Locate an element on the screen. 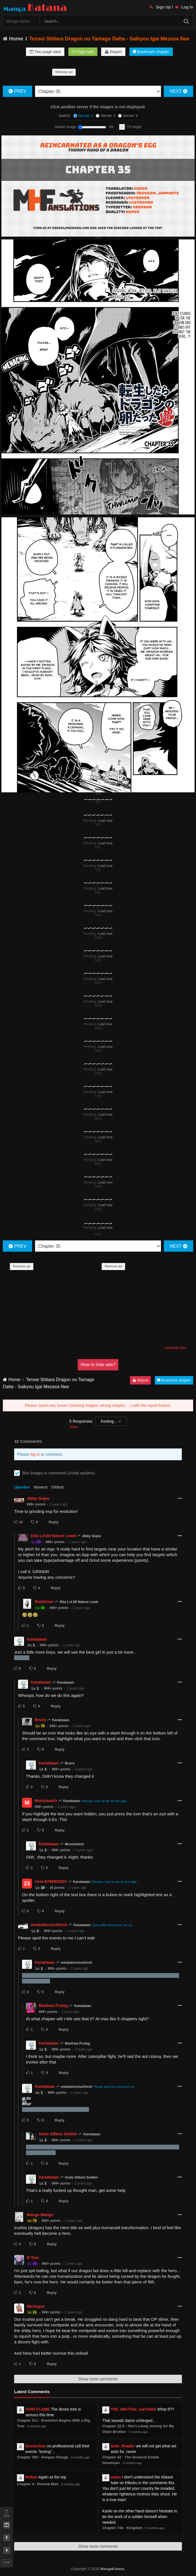  3 months ago is located at coordinates (36, 2426).